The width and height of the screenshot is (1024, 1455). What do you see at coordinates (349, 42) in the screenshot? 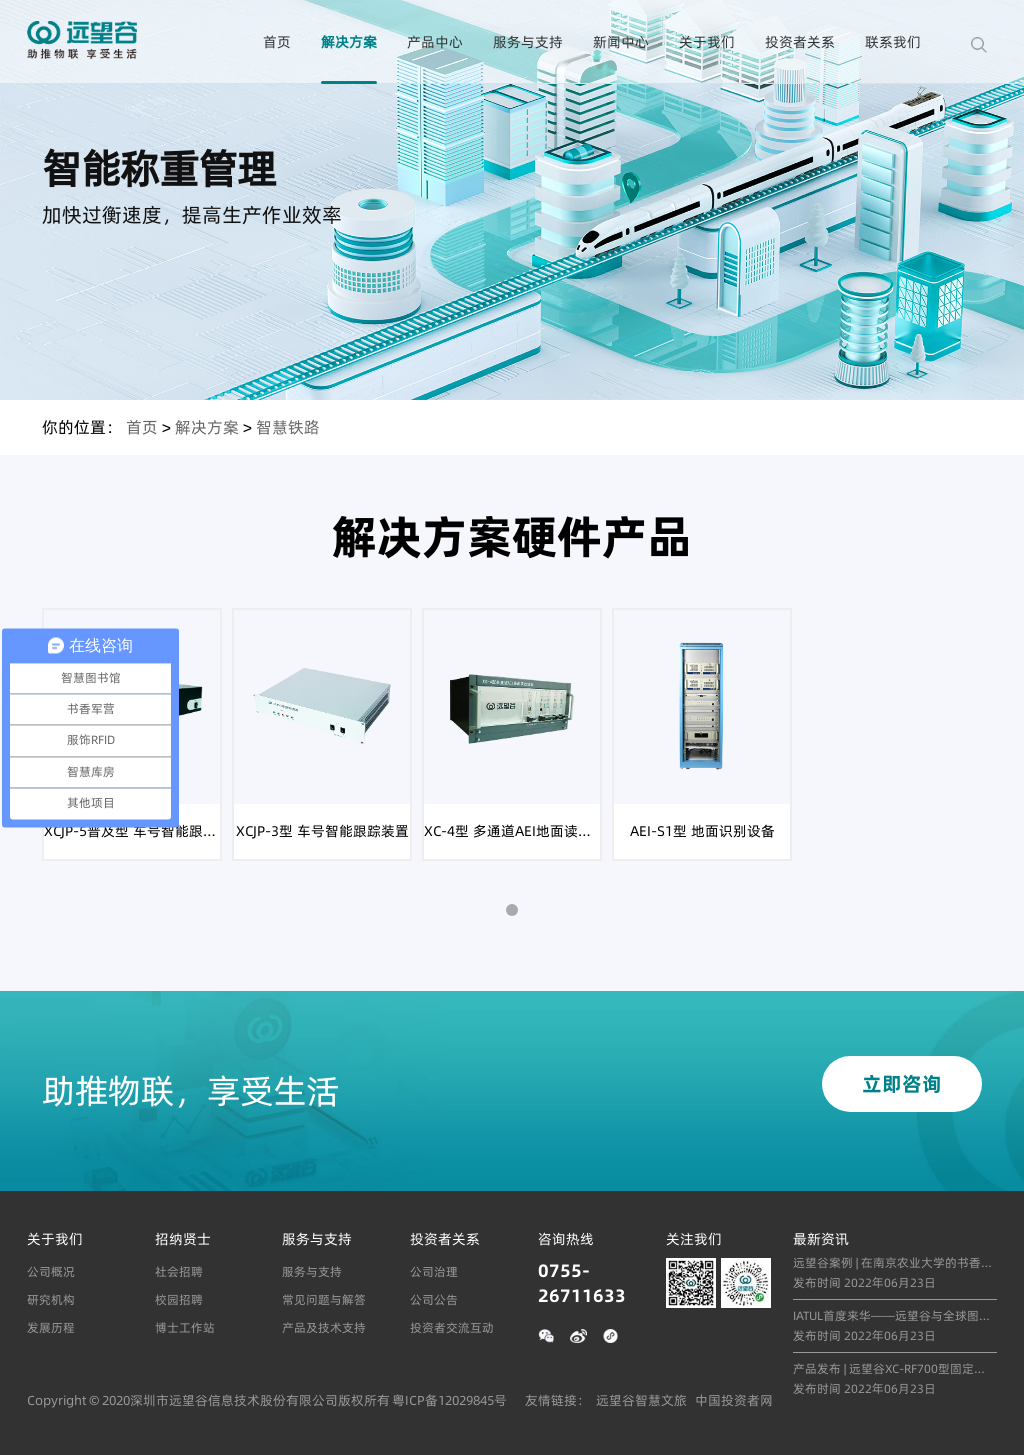
I see `解决方案` at bounding box center [349, 42].